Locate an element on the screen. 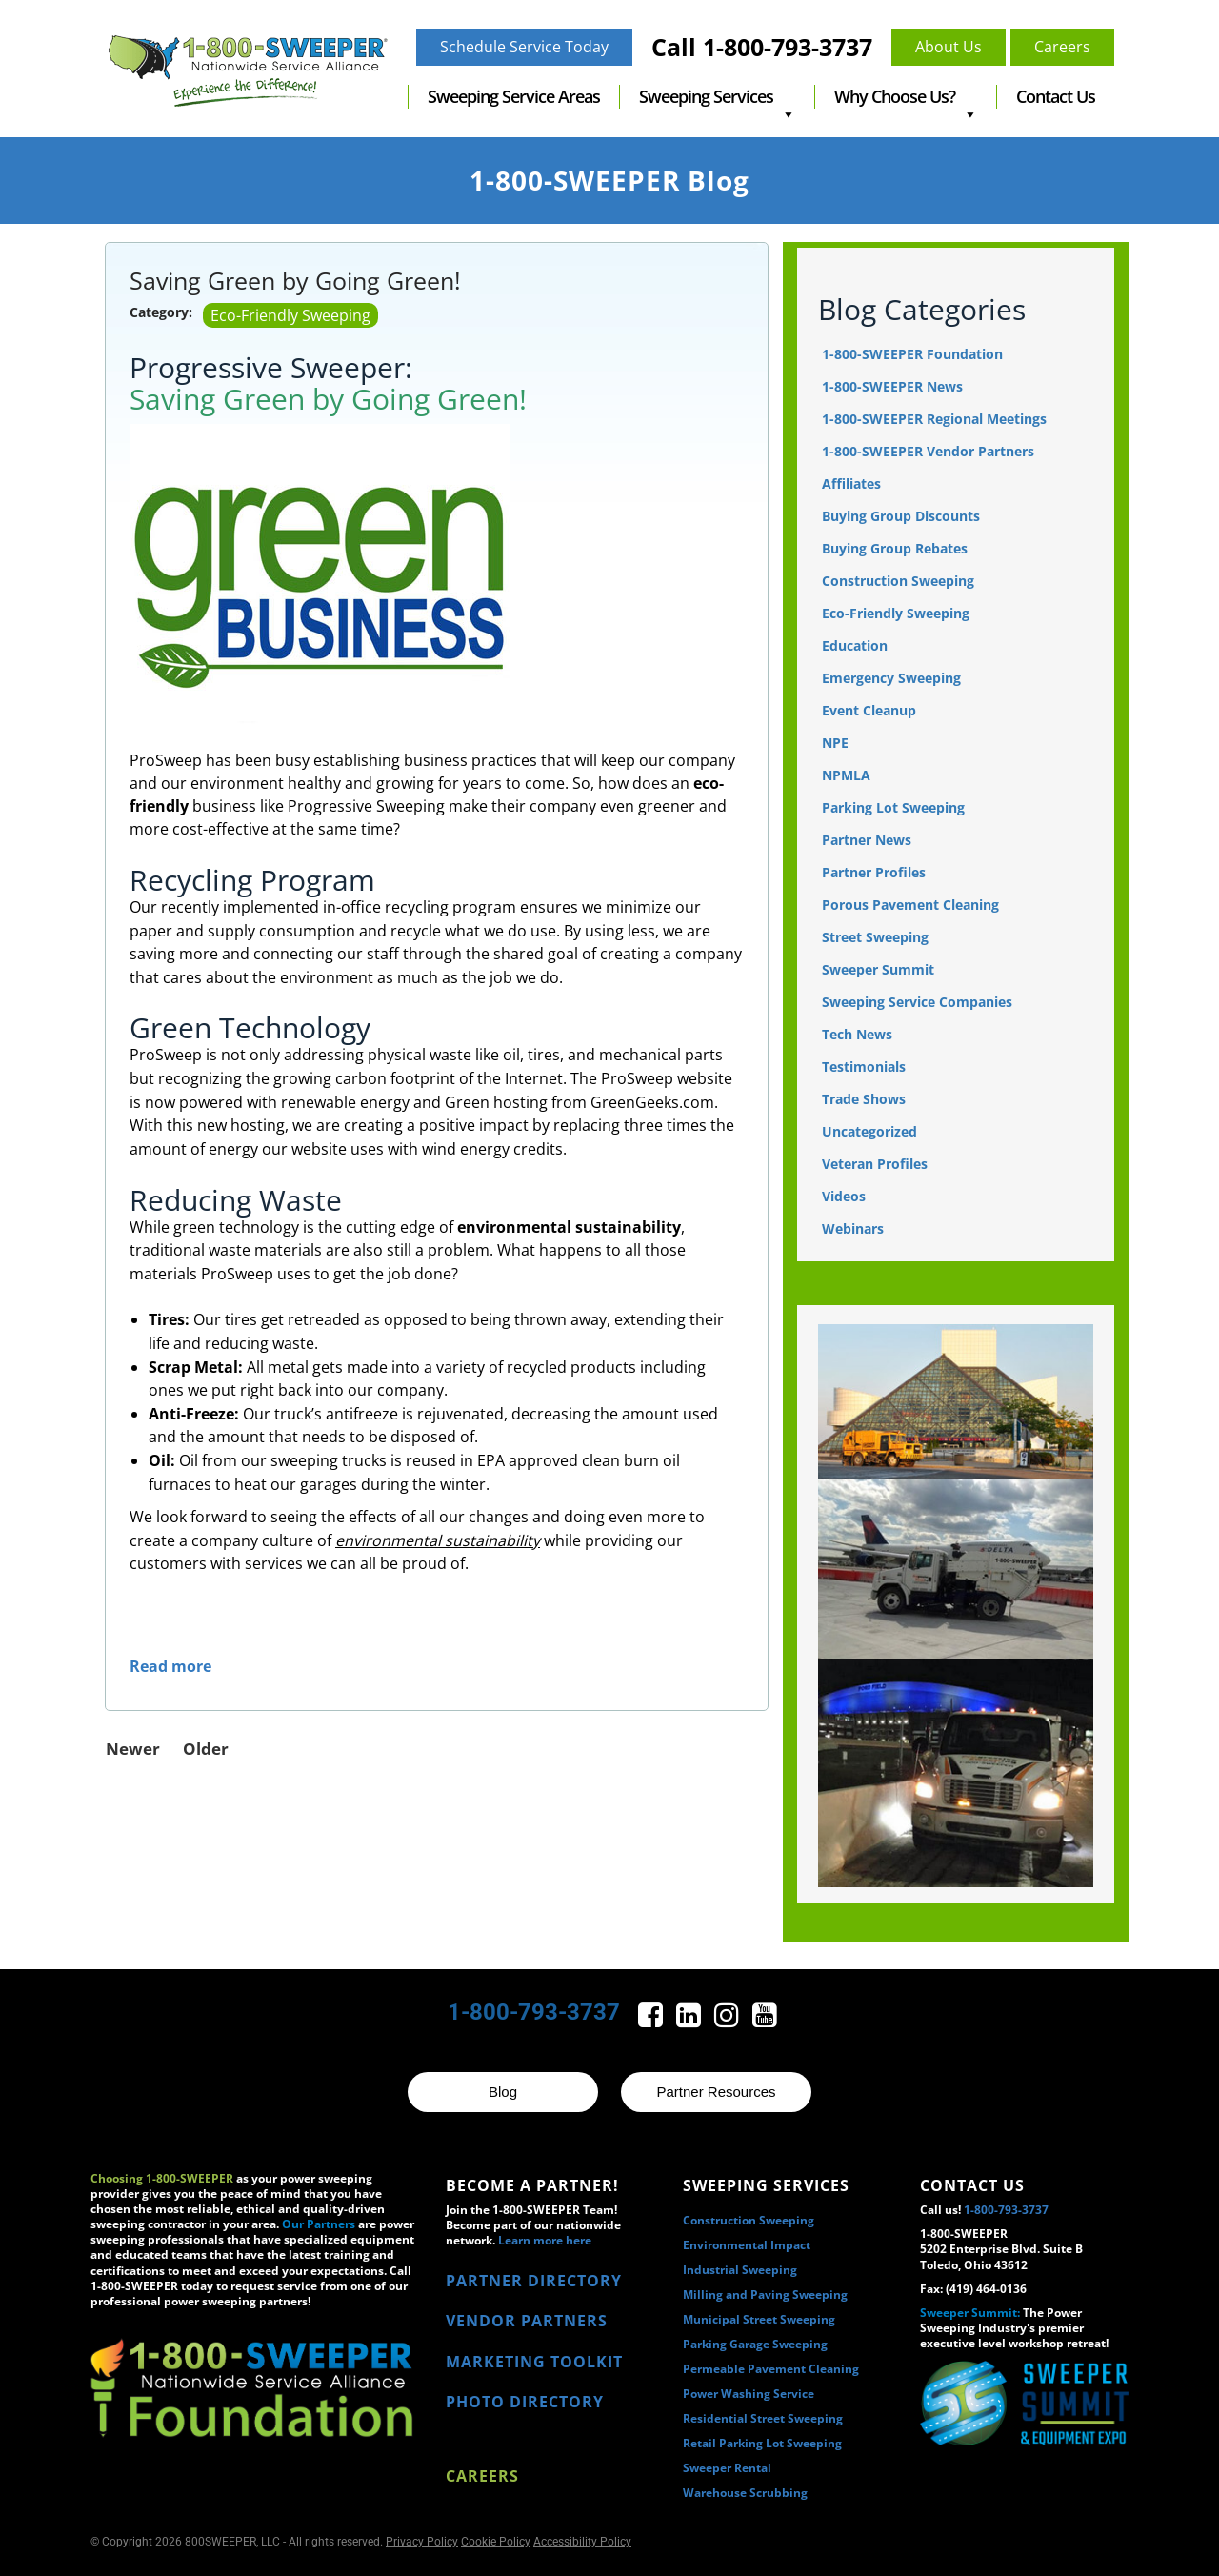 The width and height of the screenshot is (1219, 2576). Sweeper Rental is located at coordinates (727, 2468).